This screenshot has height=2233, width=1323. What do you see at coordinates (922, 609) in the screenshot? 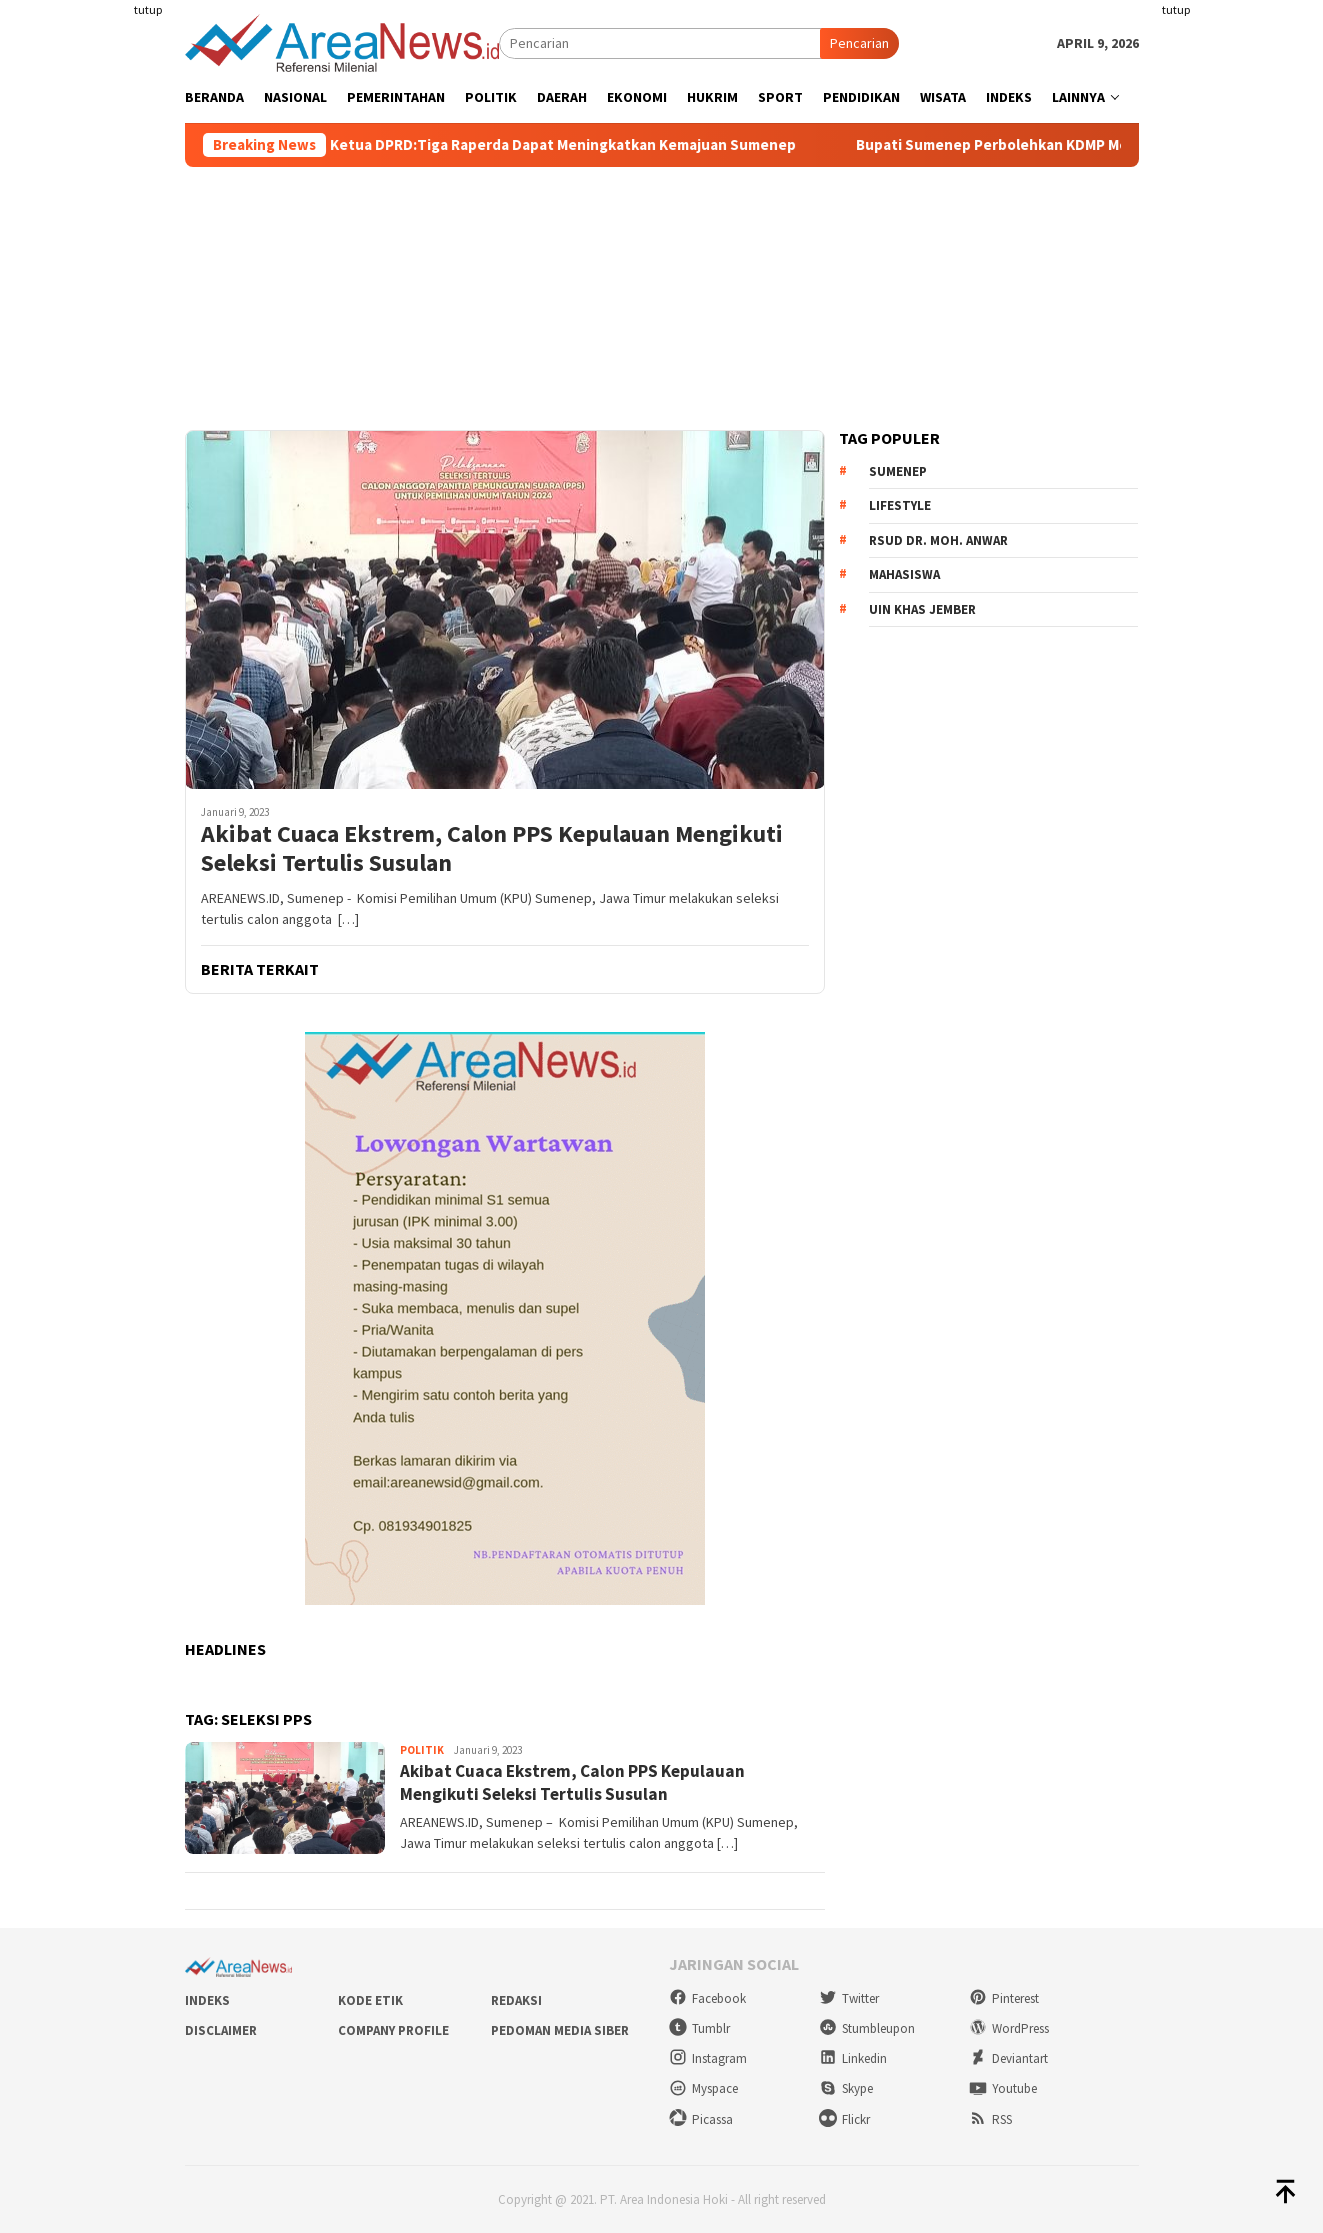
I see `UIN KHAS Jember` at bounding box center [922, 609].